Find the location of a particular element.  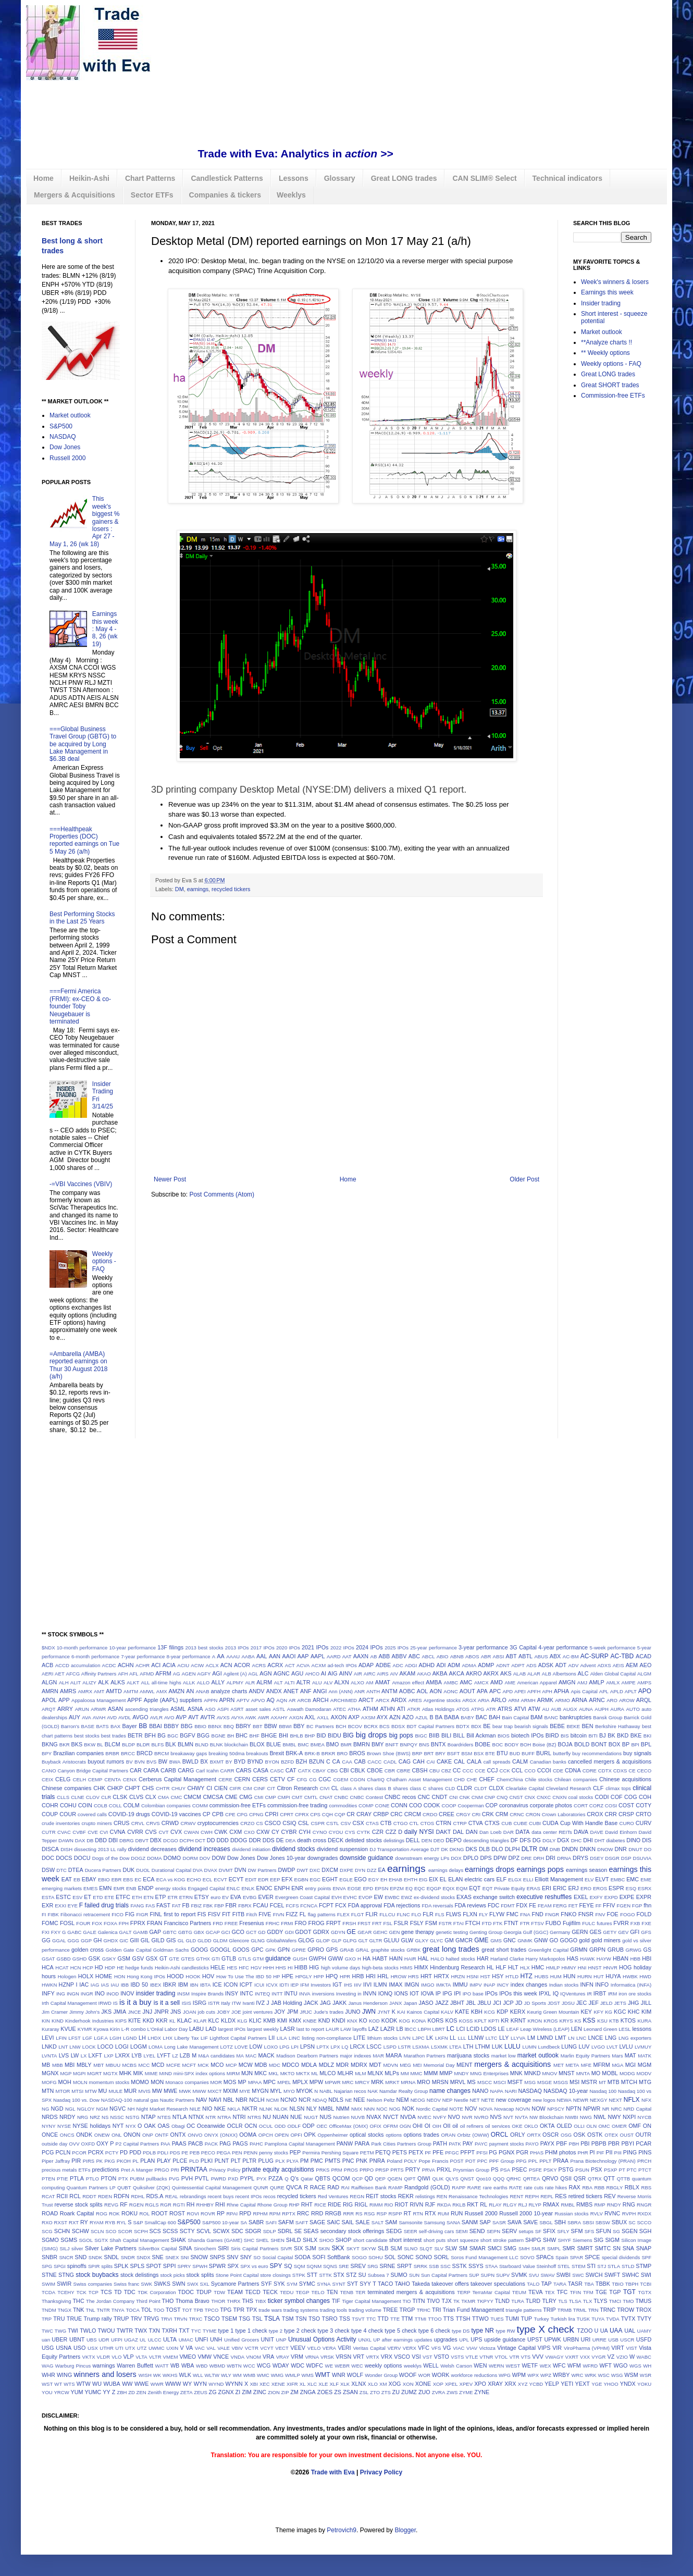

MRSN is located at coordinates (440, 2082).